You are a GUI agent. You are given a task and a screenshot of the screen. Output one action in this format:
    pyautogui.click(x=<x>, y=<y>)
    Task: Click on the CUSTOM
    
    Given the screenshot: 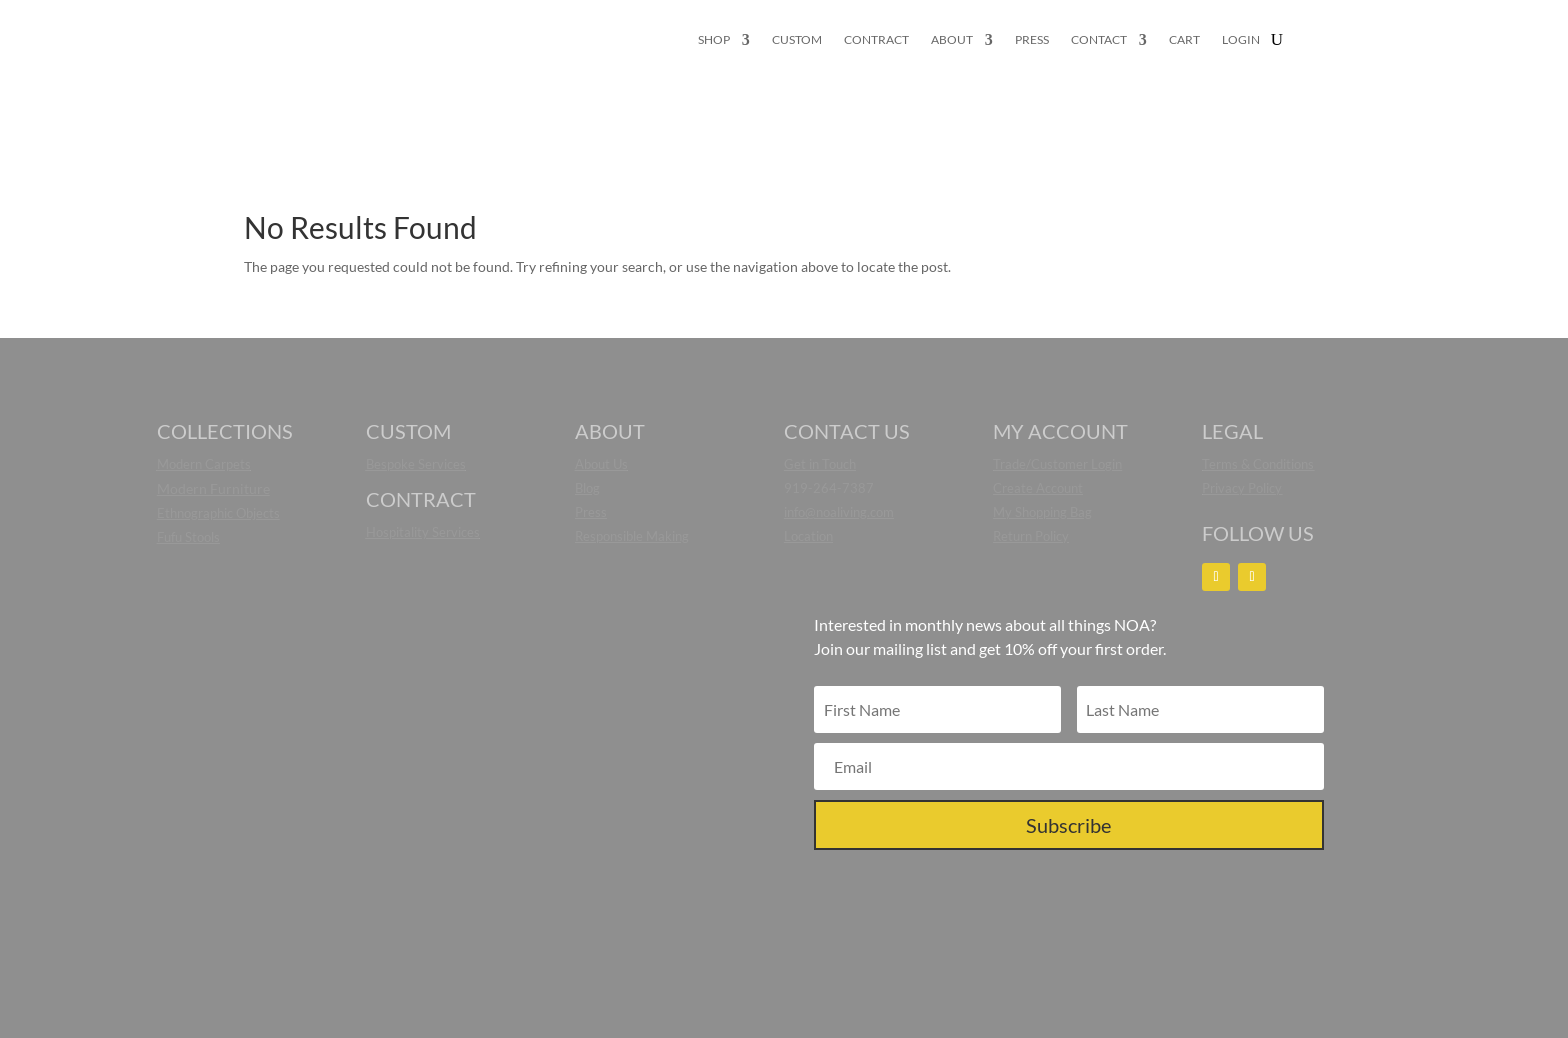 What is the action you would take?
    pyautogui.click(x=797, y=40)
    